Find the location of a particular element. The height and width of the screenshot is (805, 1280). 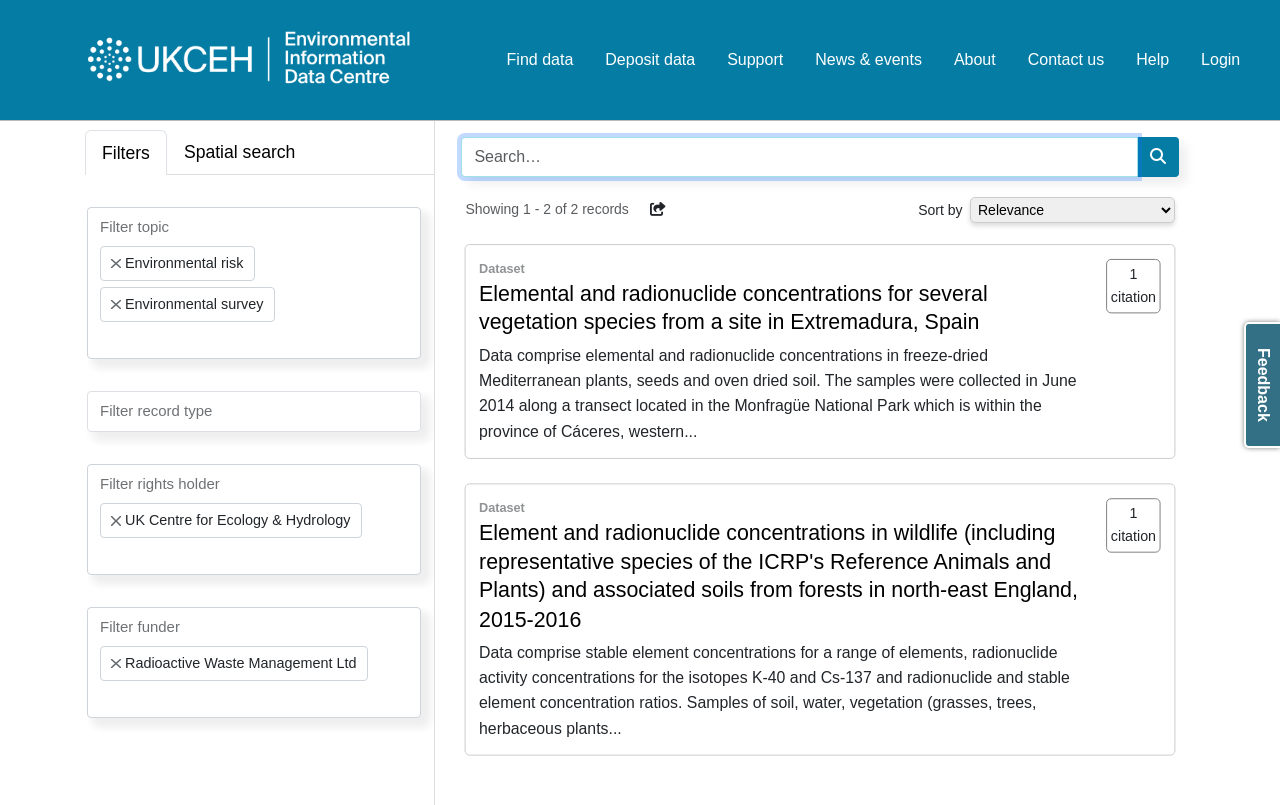

News & events is located at coordinates (868, 59).